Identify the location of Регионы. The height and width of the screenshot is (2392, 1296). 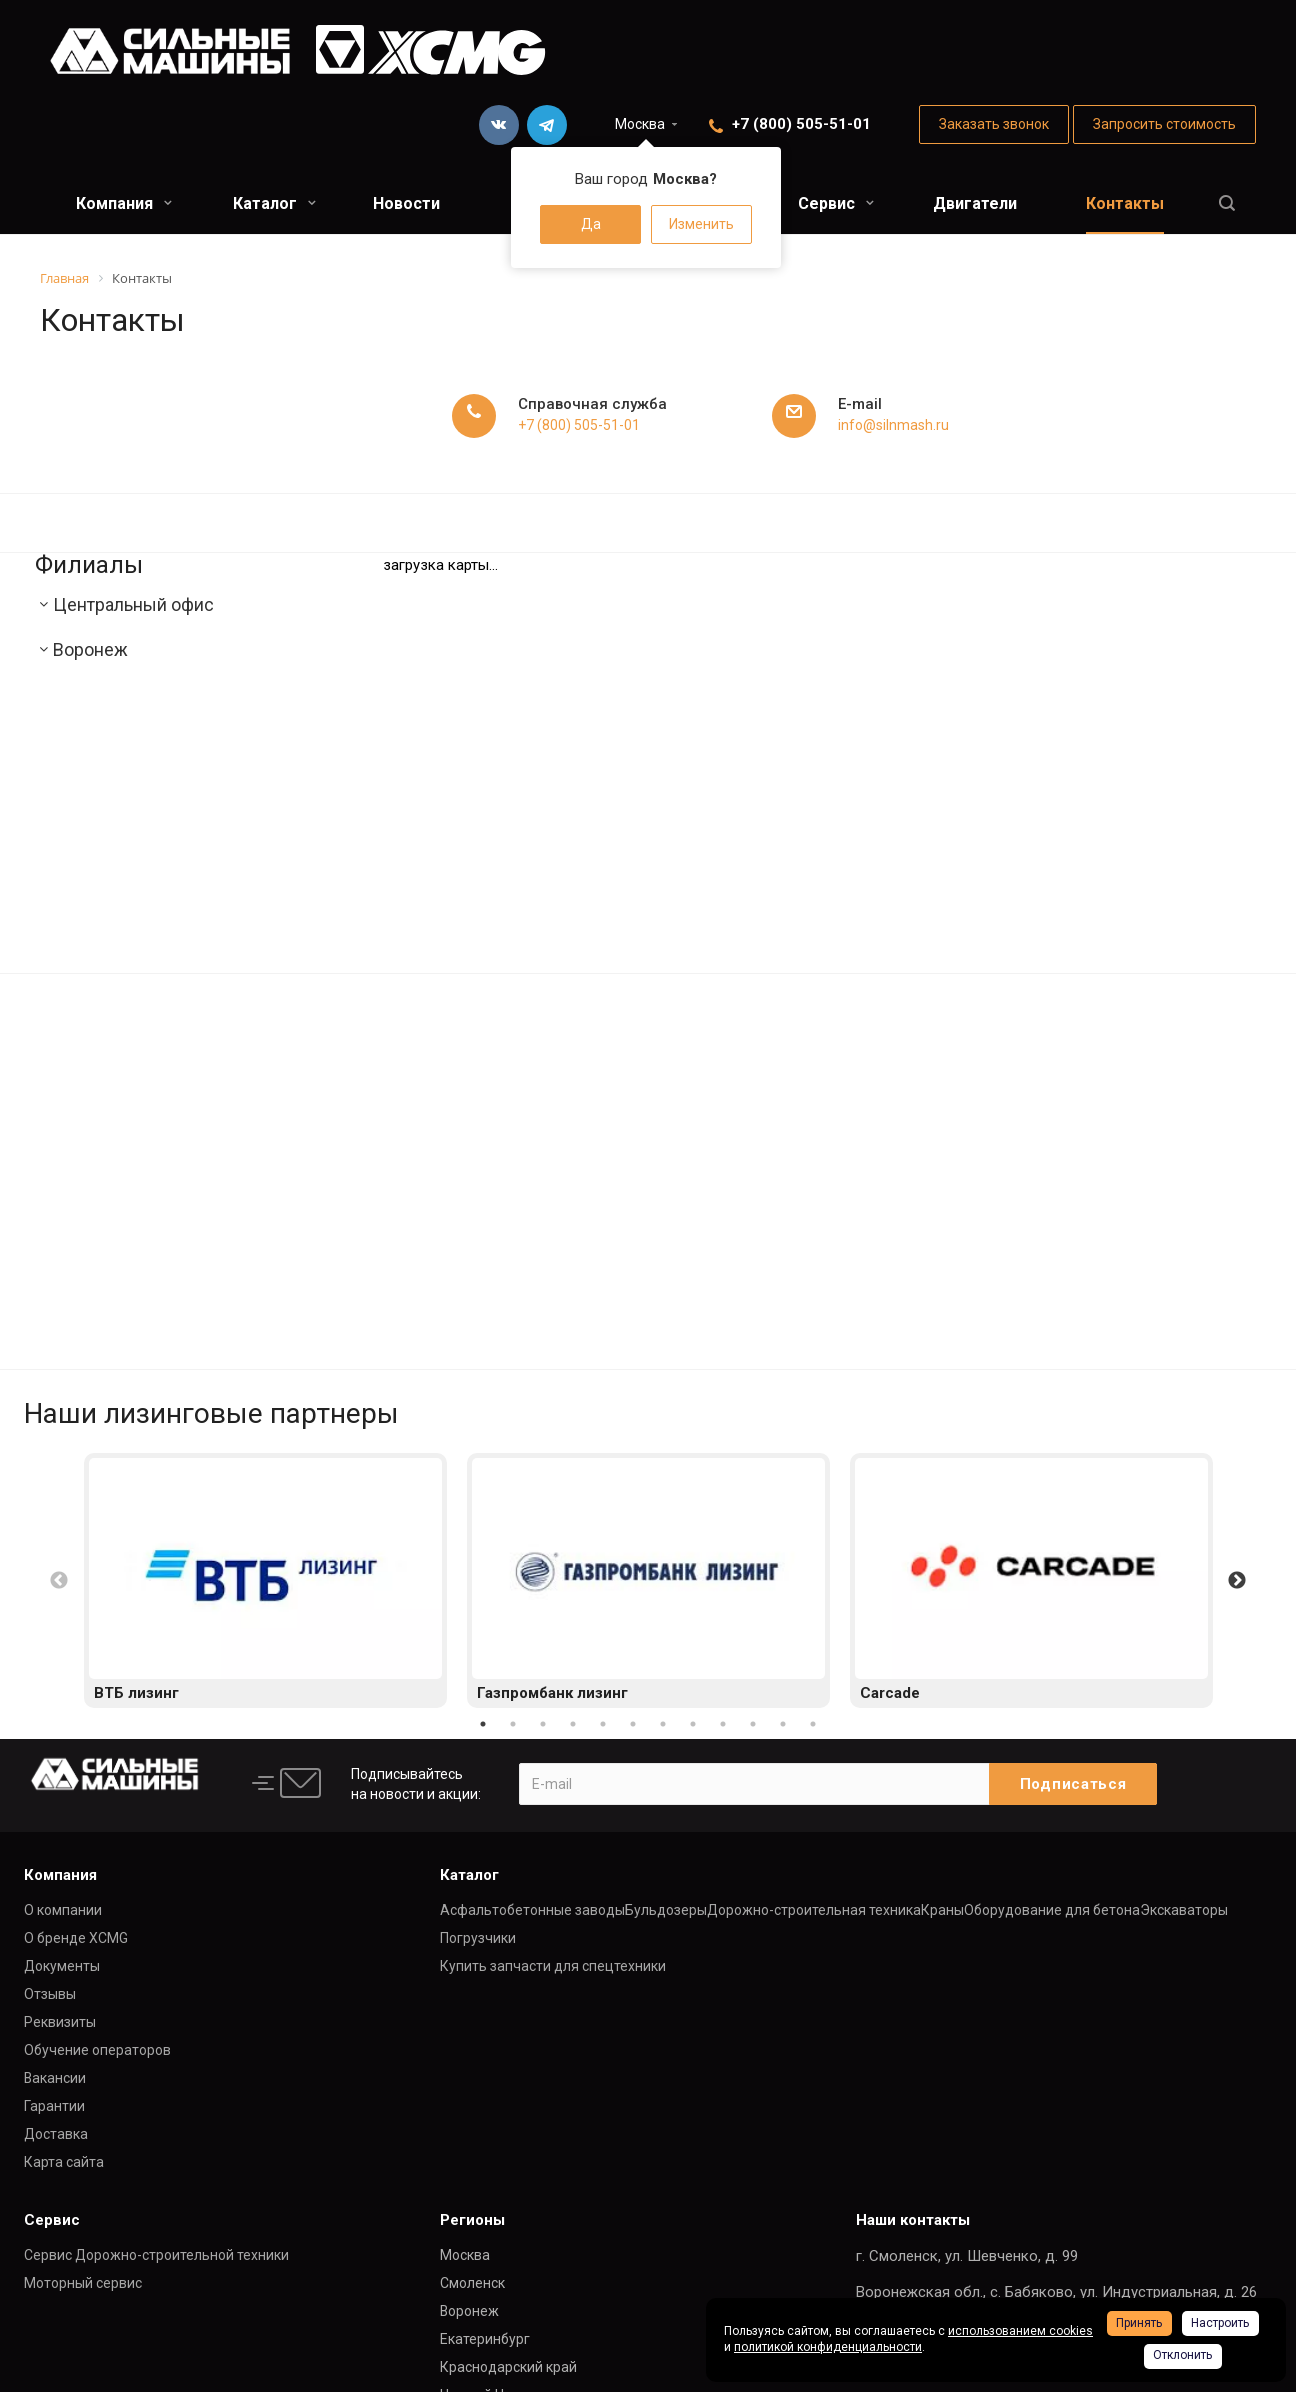
(472, 2220).